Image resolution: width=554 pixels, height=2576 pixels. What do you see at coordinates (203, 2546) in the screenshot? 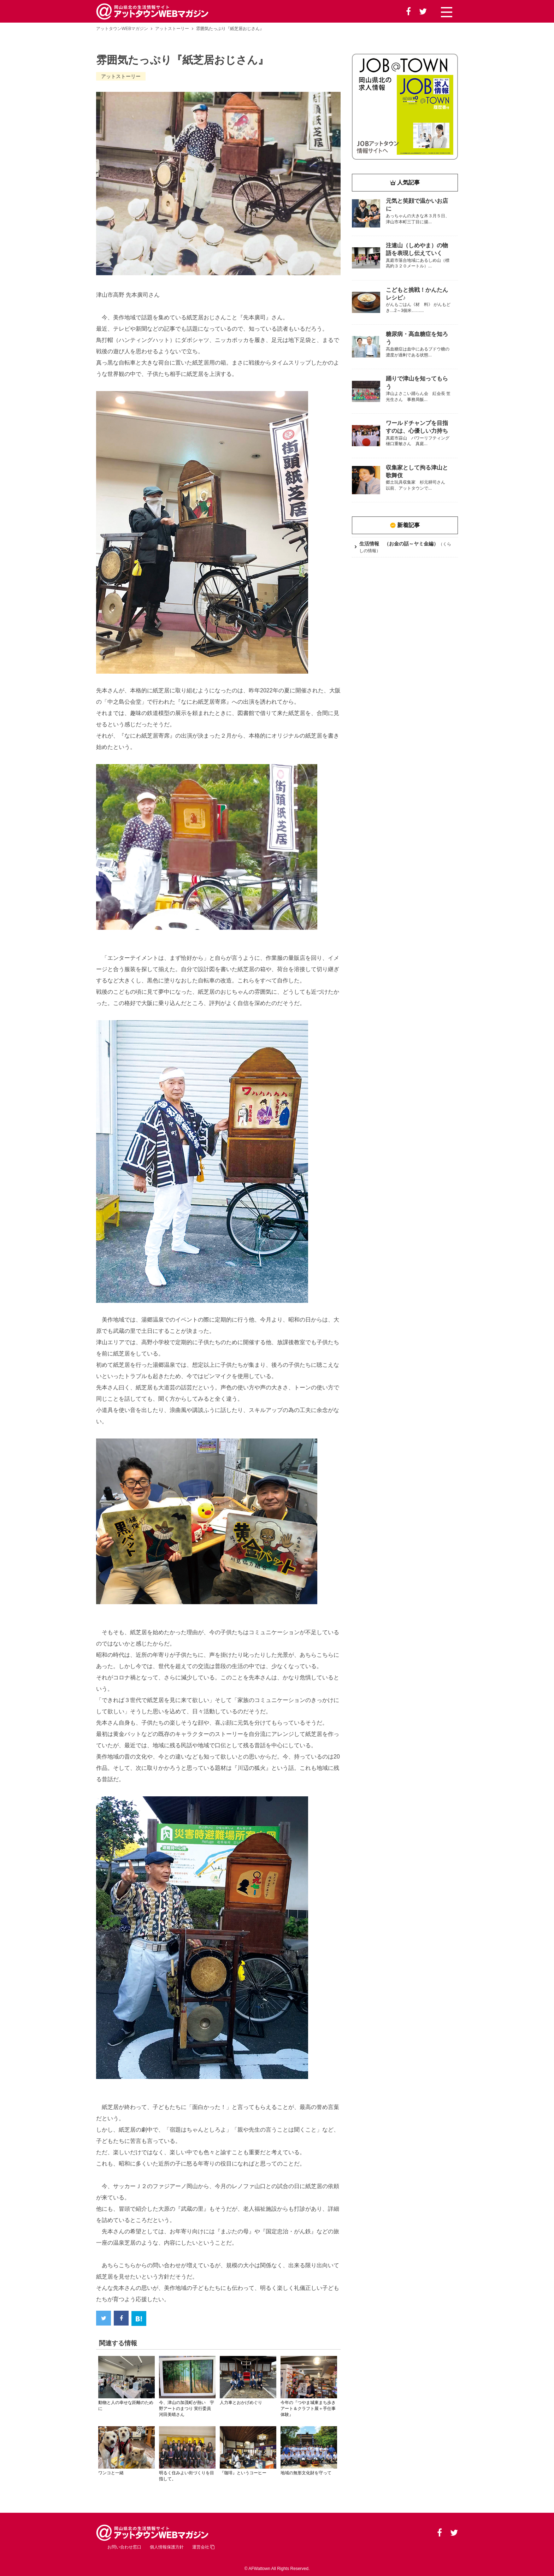
I see `運営会社` at bounding box center [203, 2546].